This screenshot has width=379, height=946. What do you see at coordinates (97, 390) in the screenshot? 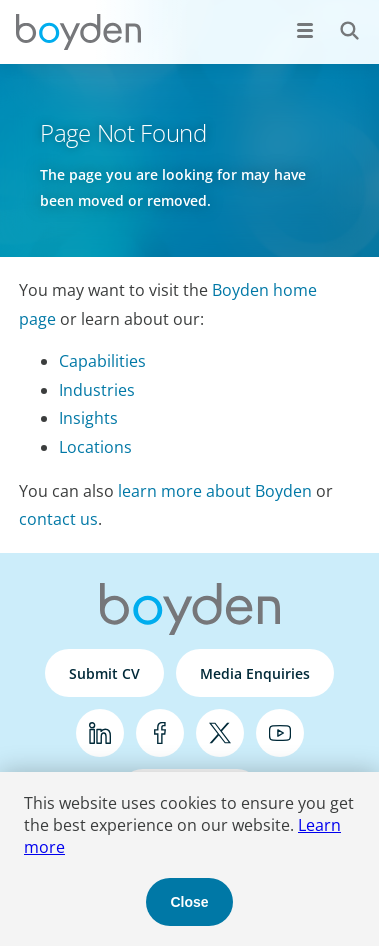
I see `Industries` at bounding box center [97, 390].